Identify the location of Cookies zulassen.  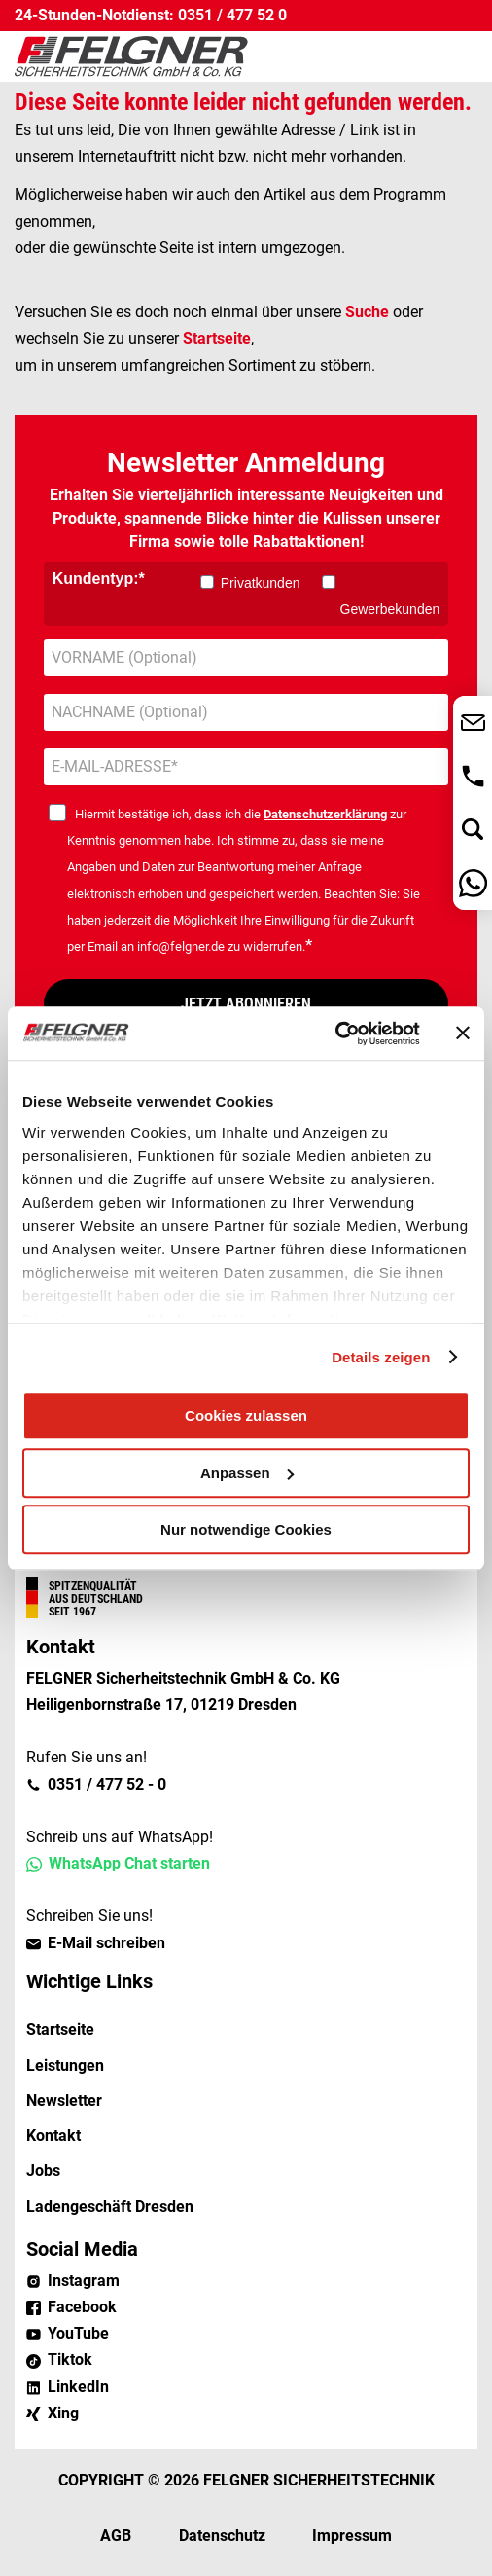
(246, 1415).